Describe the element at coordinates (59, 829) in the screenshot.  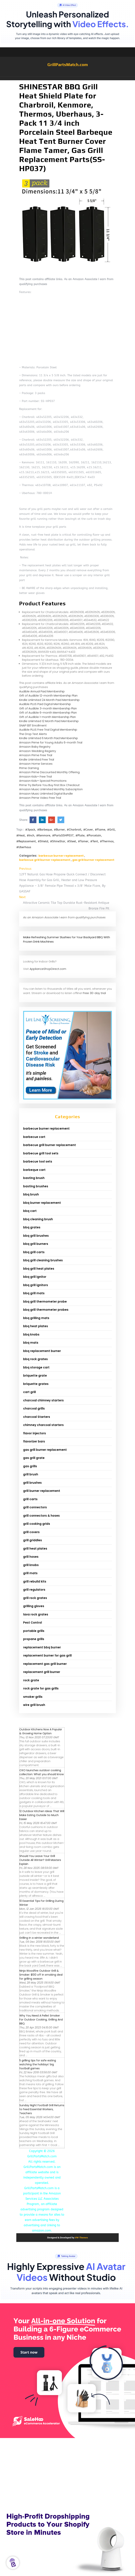
I see `#Burner` at that location.